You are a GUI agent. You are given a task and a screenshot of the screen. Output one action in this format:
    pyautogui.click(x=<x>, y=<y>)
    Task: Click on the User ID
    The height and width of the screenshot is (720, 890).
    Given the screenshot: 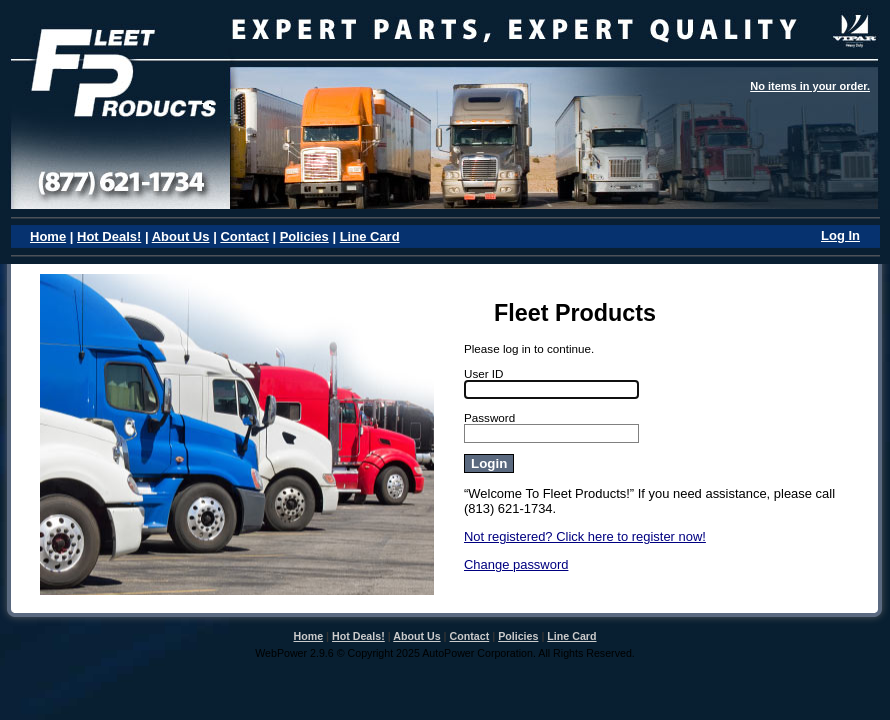 What is the action you would take?
    pyautogui.click(x=484, y=373)
    